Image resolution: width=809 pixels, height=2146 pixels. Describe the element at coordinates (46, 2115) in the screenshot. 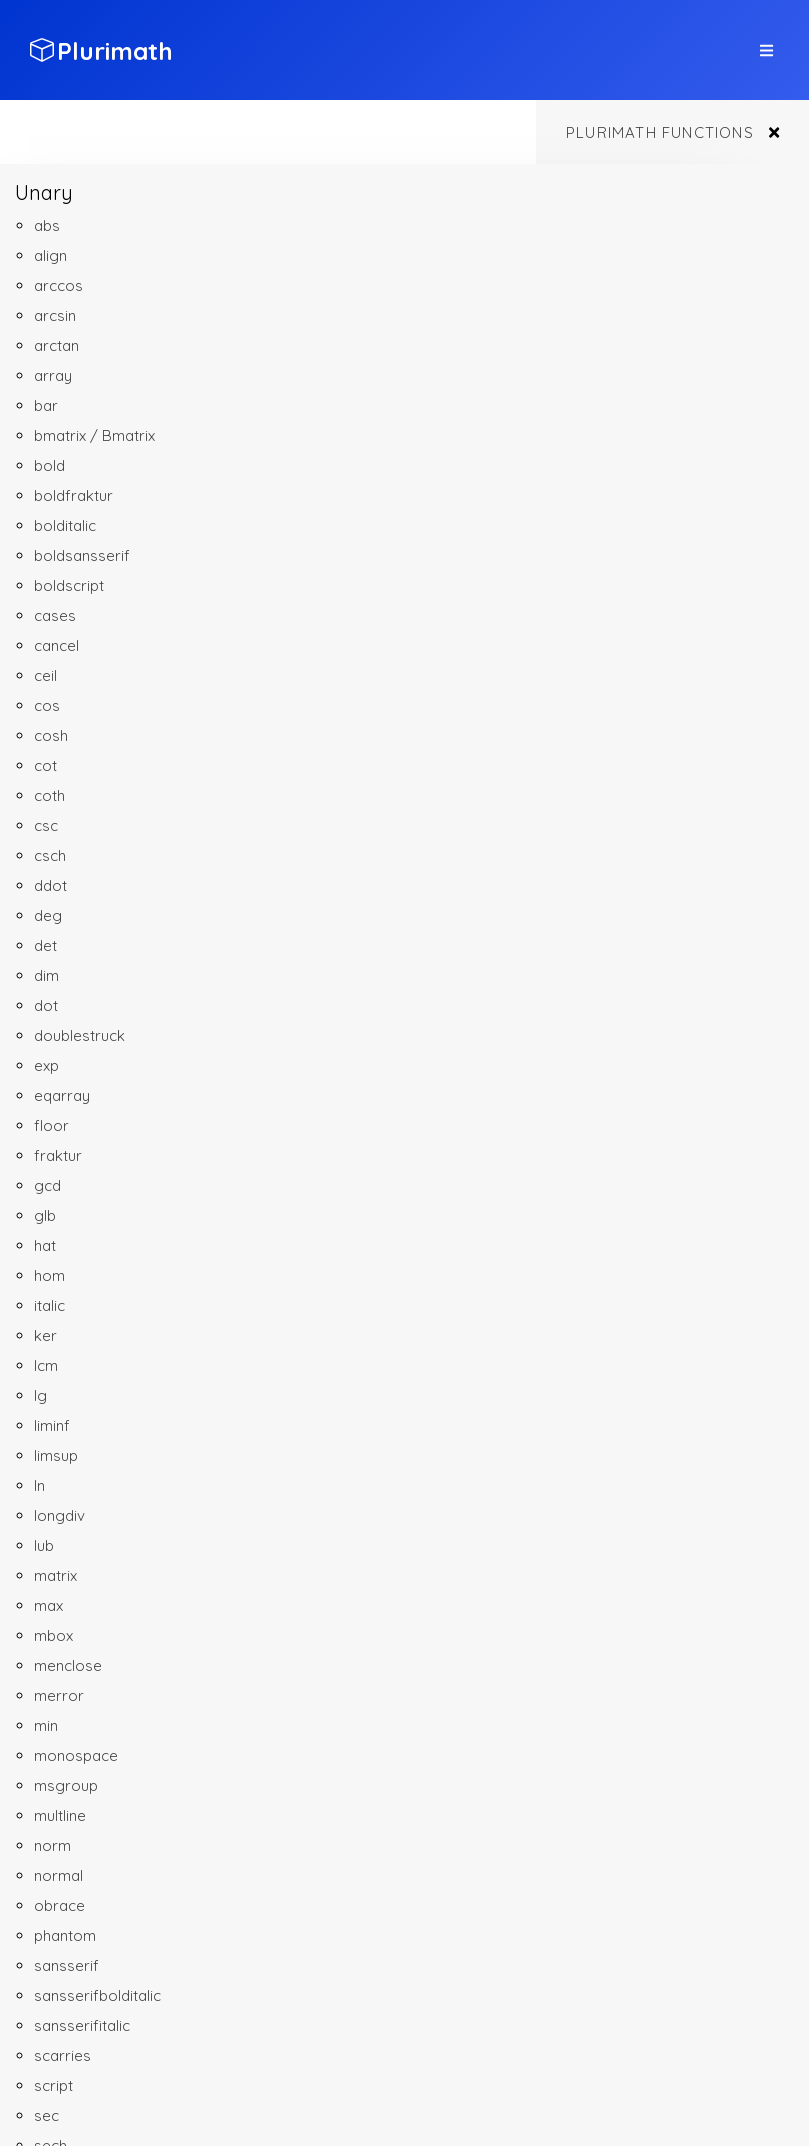

I see `sec` at that location.